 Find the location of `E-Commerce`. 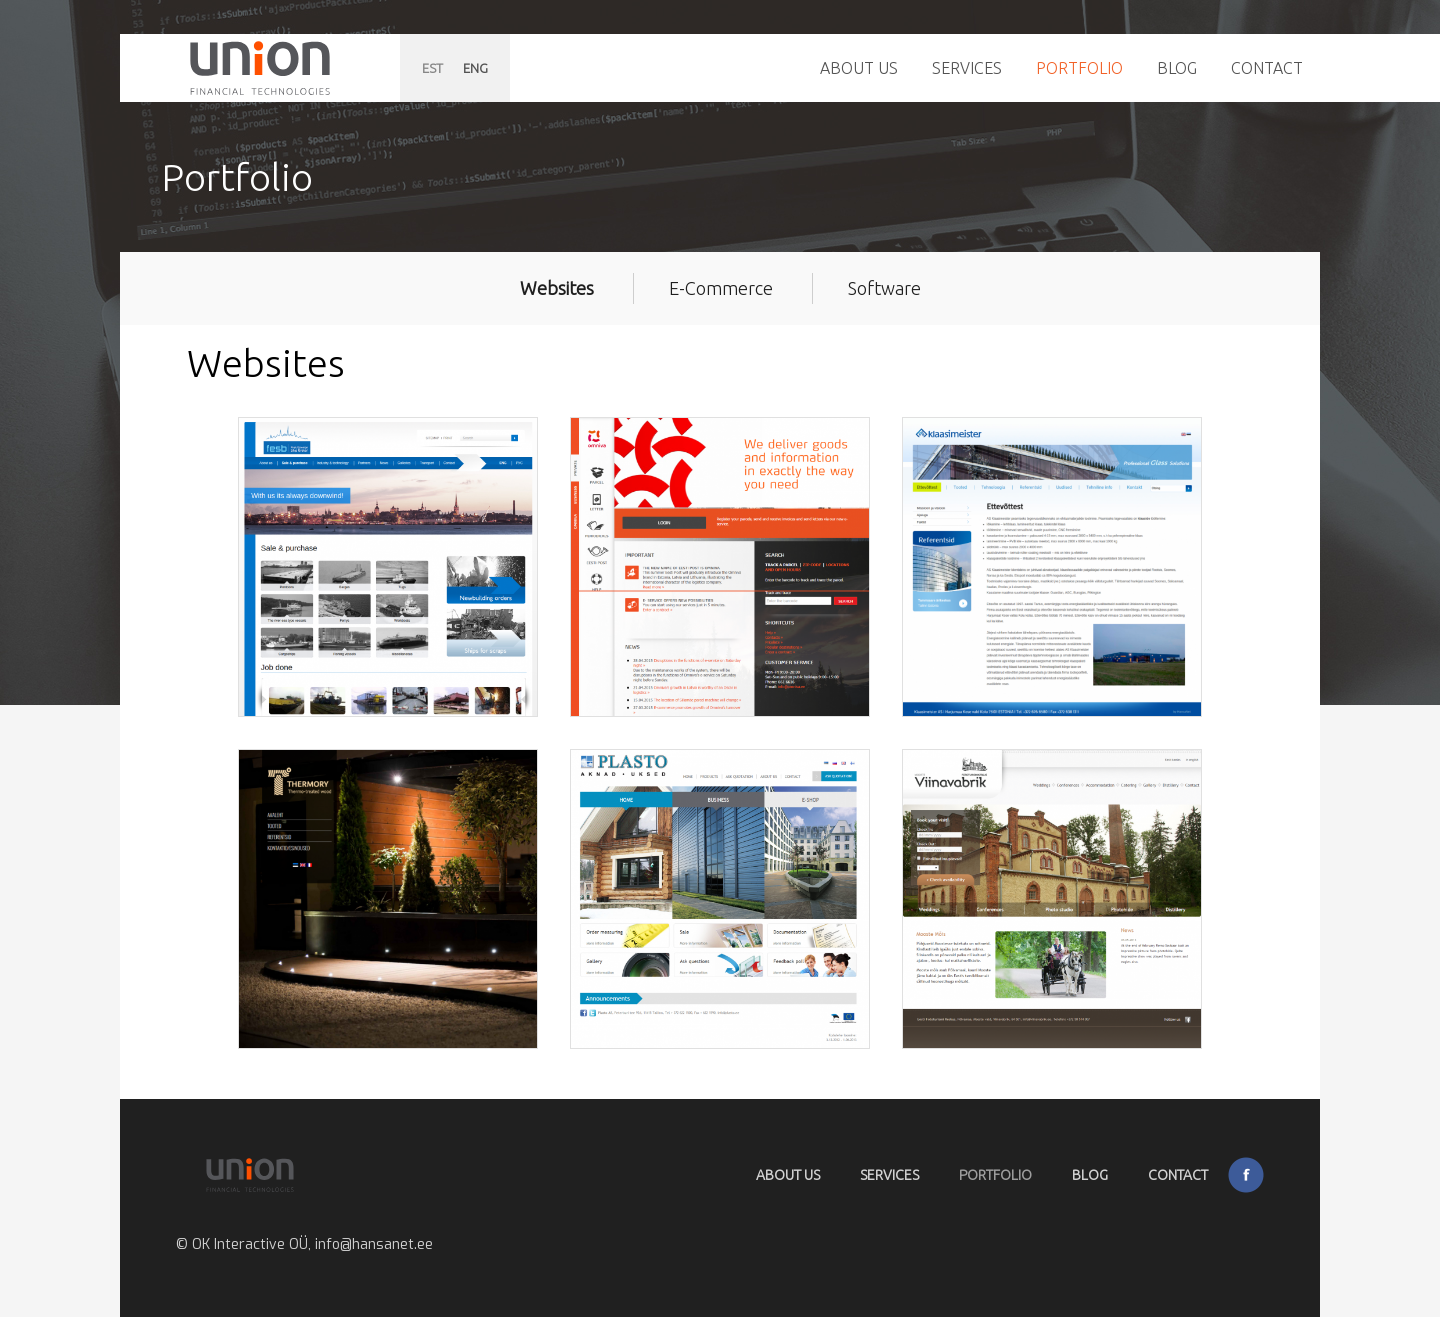

E-Commerce is located at coordinates (721, 288).